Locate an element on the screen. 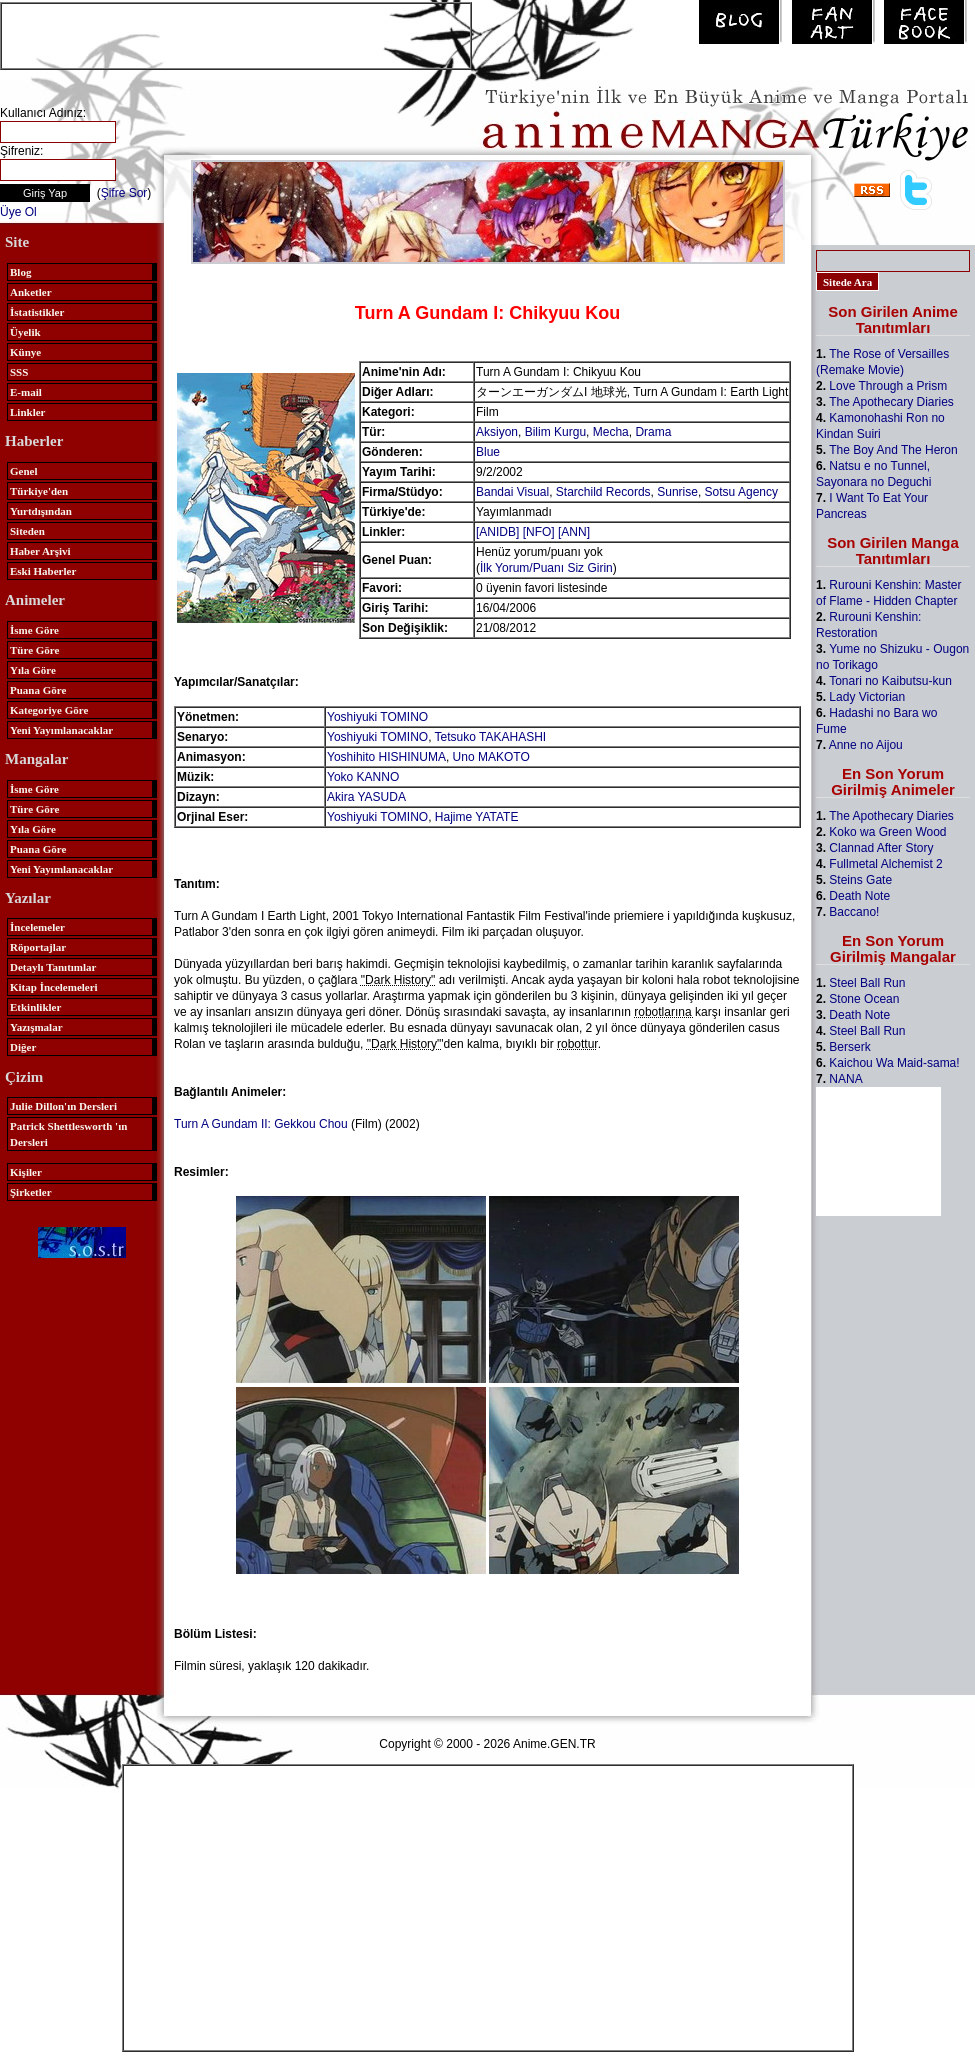  Puana Göre is located at coordinates (38, 690).